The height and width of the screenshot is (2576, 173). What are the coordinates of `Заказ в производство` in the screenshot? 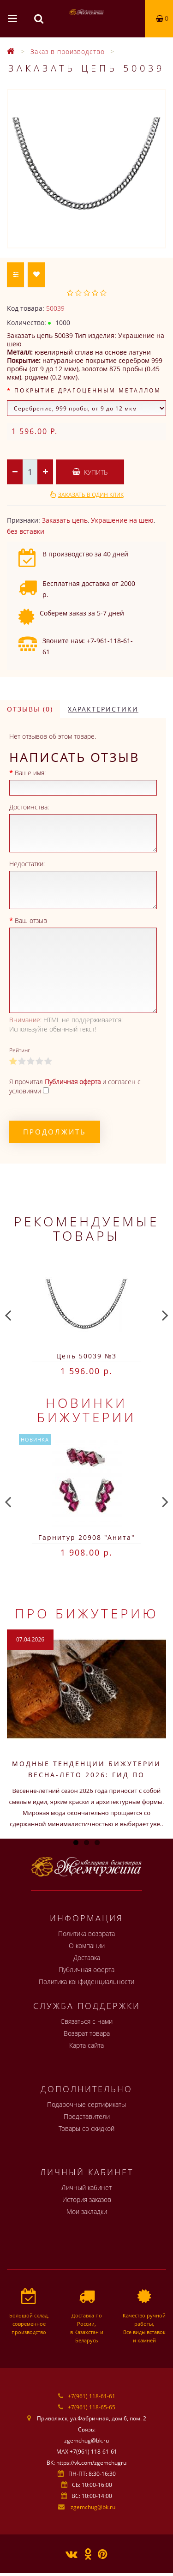 It's located at (67, 51).